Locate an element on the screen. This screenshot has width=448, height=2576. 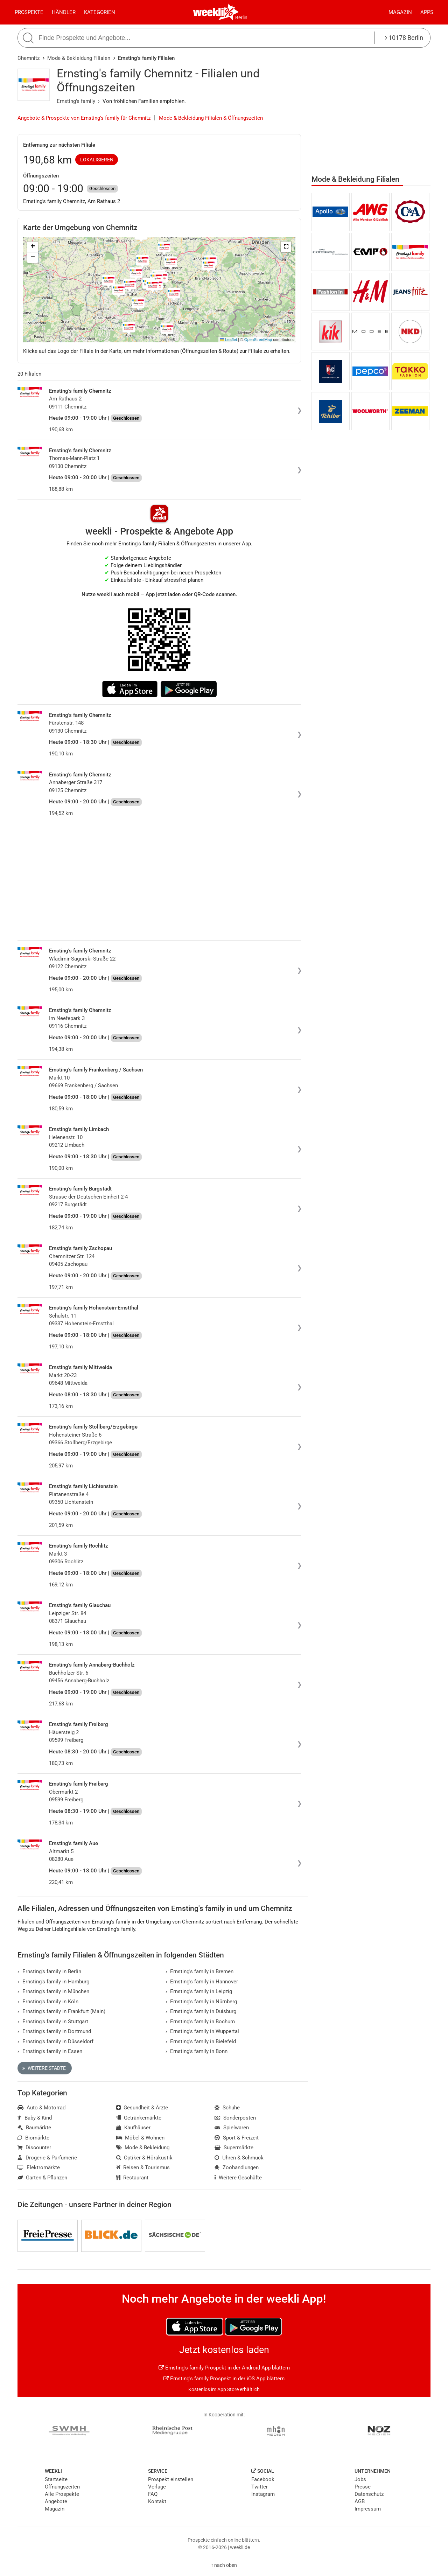
Angebote & Prospekte von Ernsting's family für Chemnitz is located at coordinates (84, 118).